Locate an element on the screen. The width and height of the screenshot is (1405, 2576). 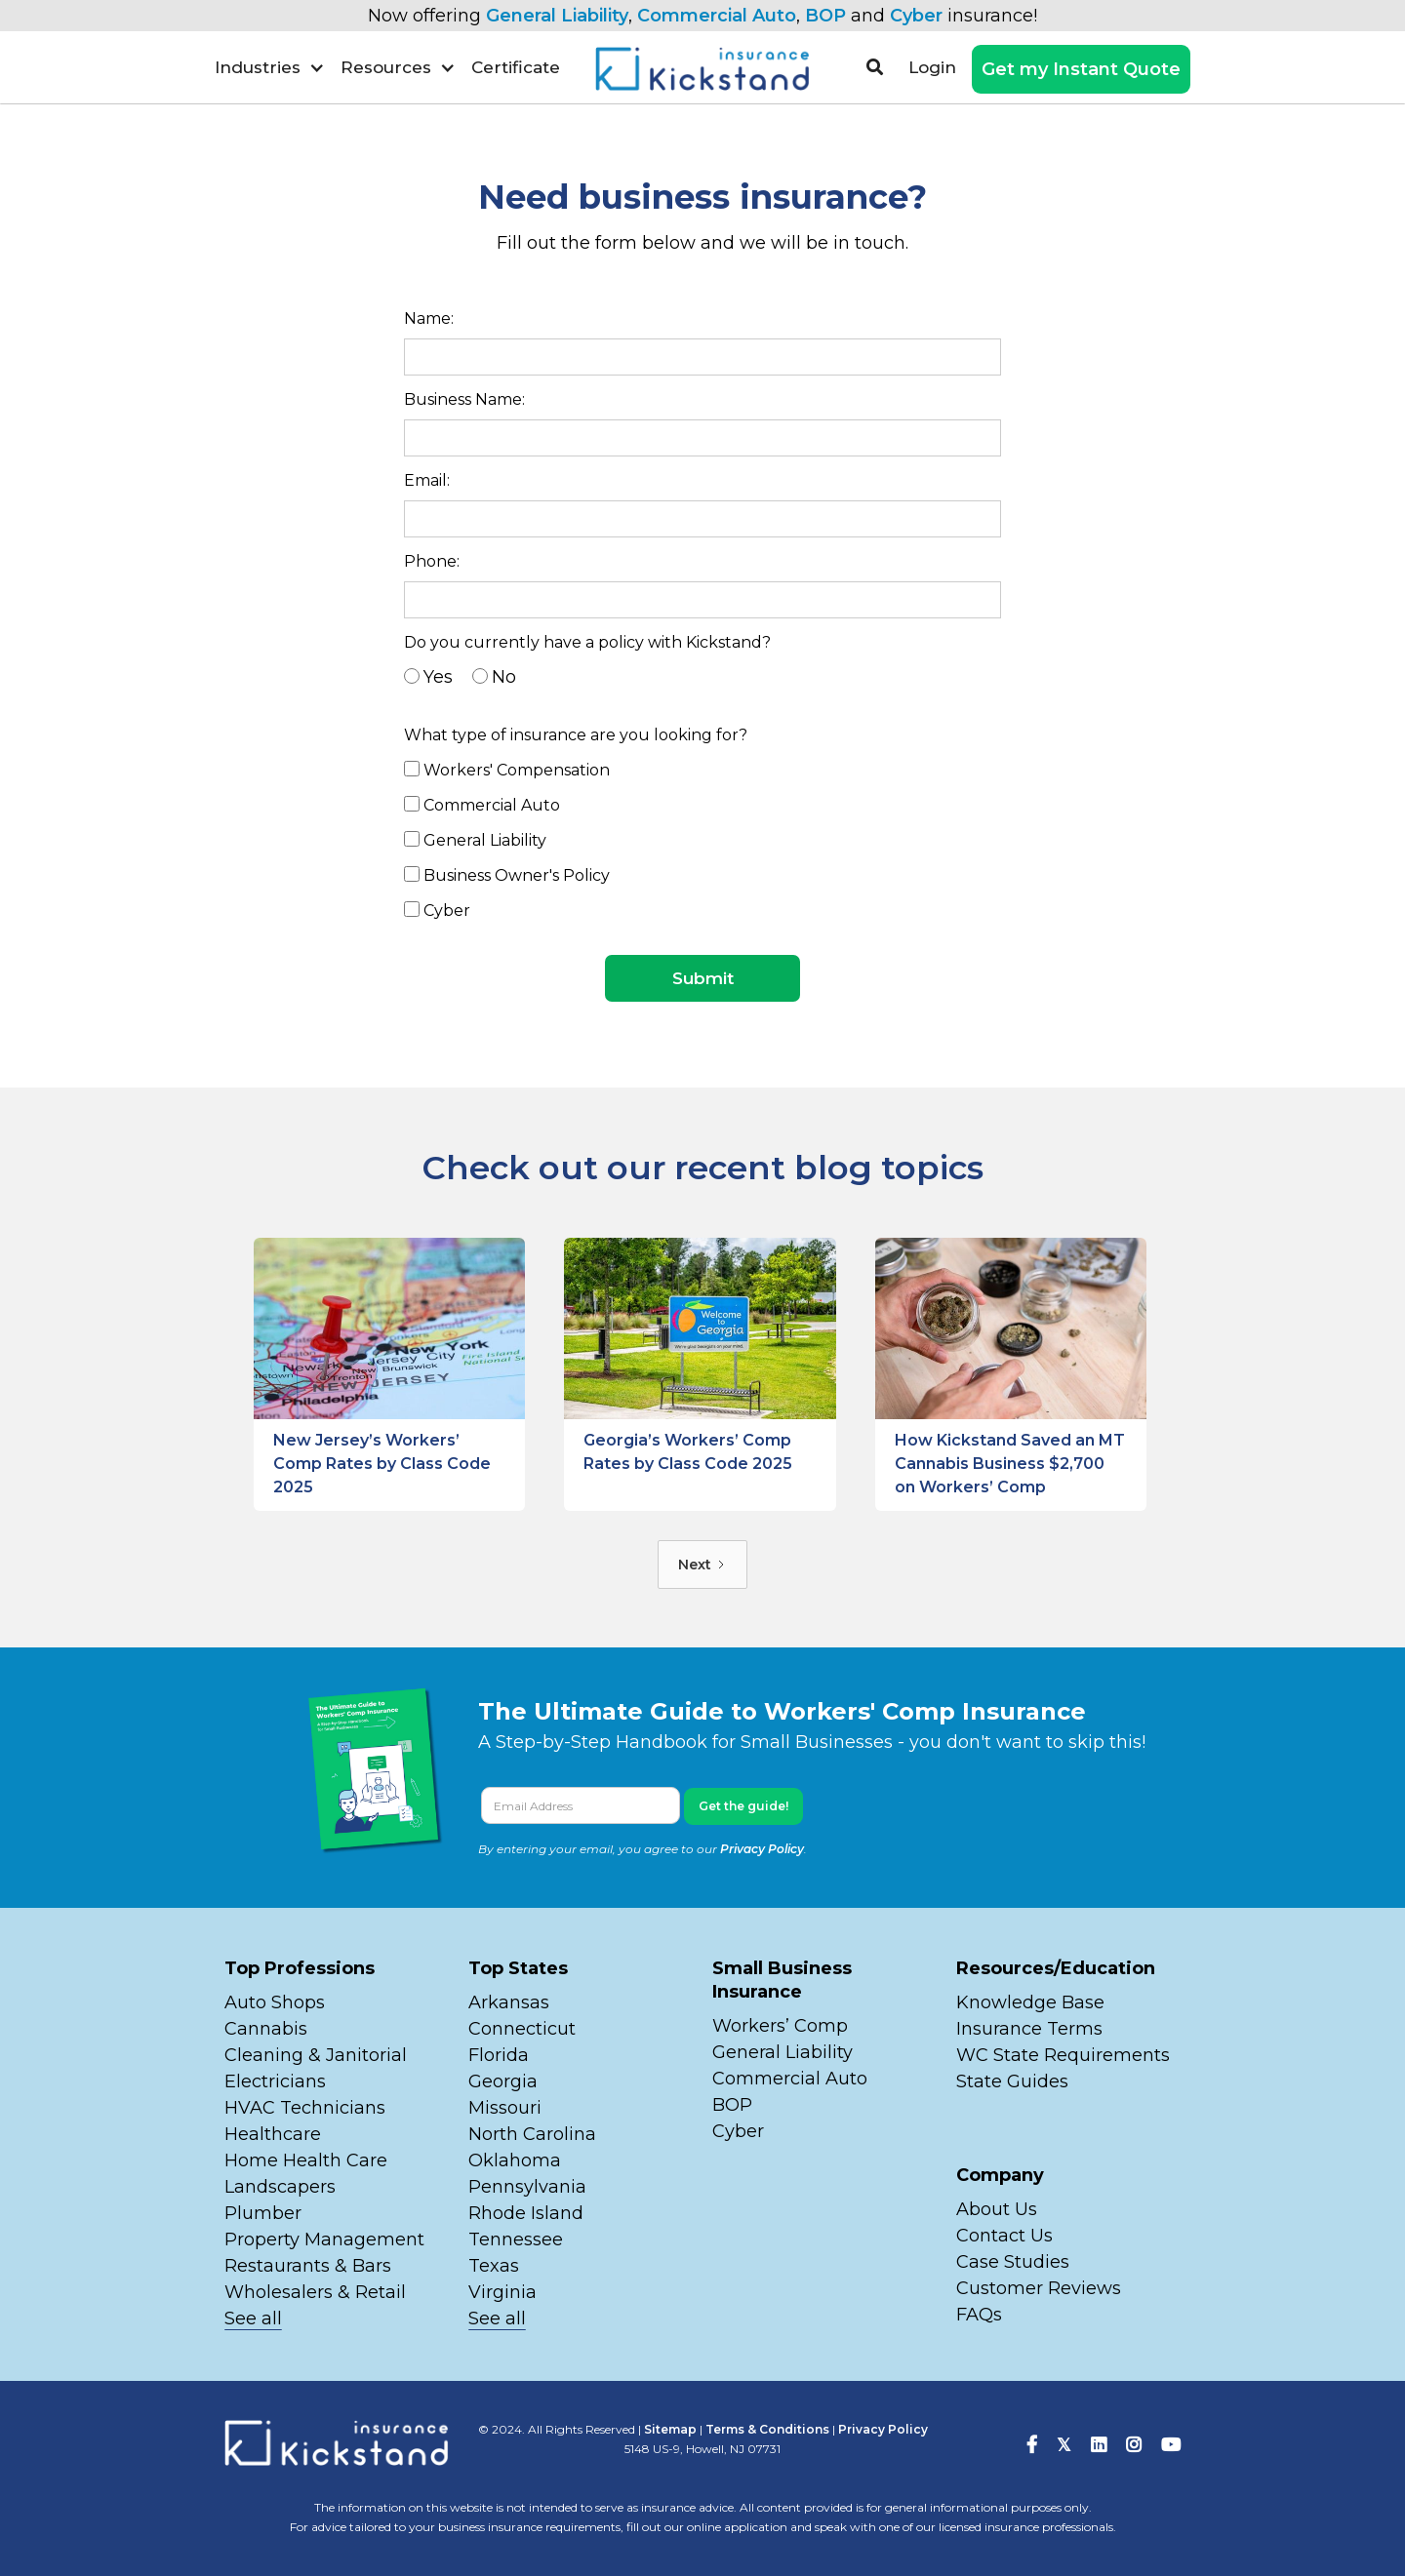
HVAC Technicians is located at coordinates (304, 2108).